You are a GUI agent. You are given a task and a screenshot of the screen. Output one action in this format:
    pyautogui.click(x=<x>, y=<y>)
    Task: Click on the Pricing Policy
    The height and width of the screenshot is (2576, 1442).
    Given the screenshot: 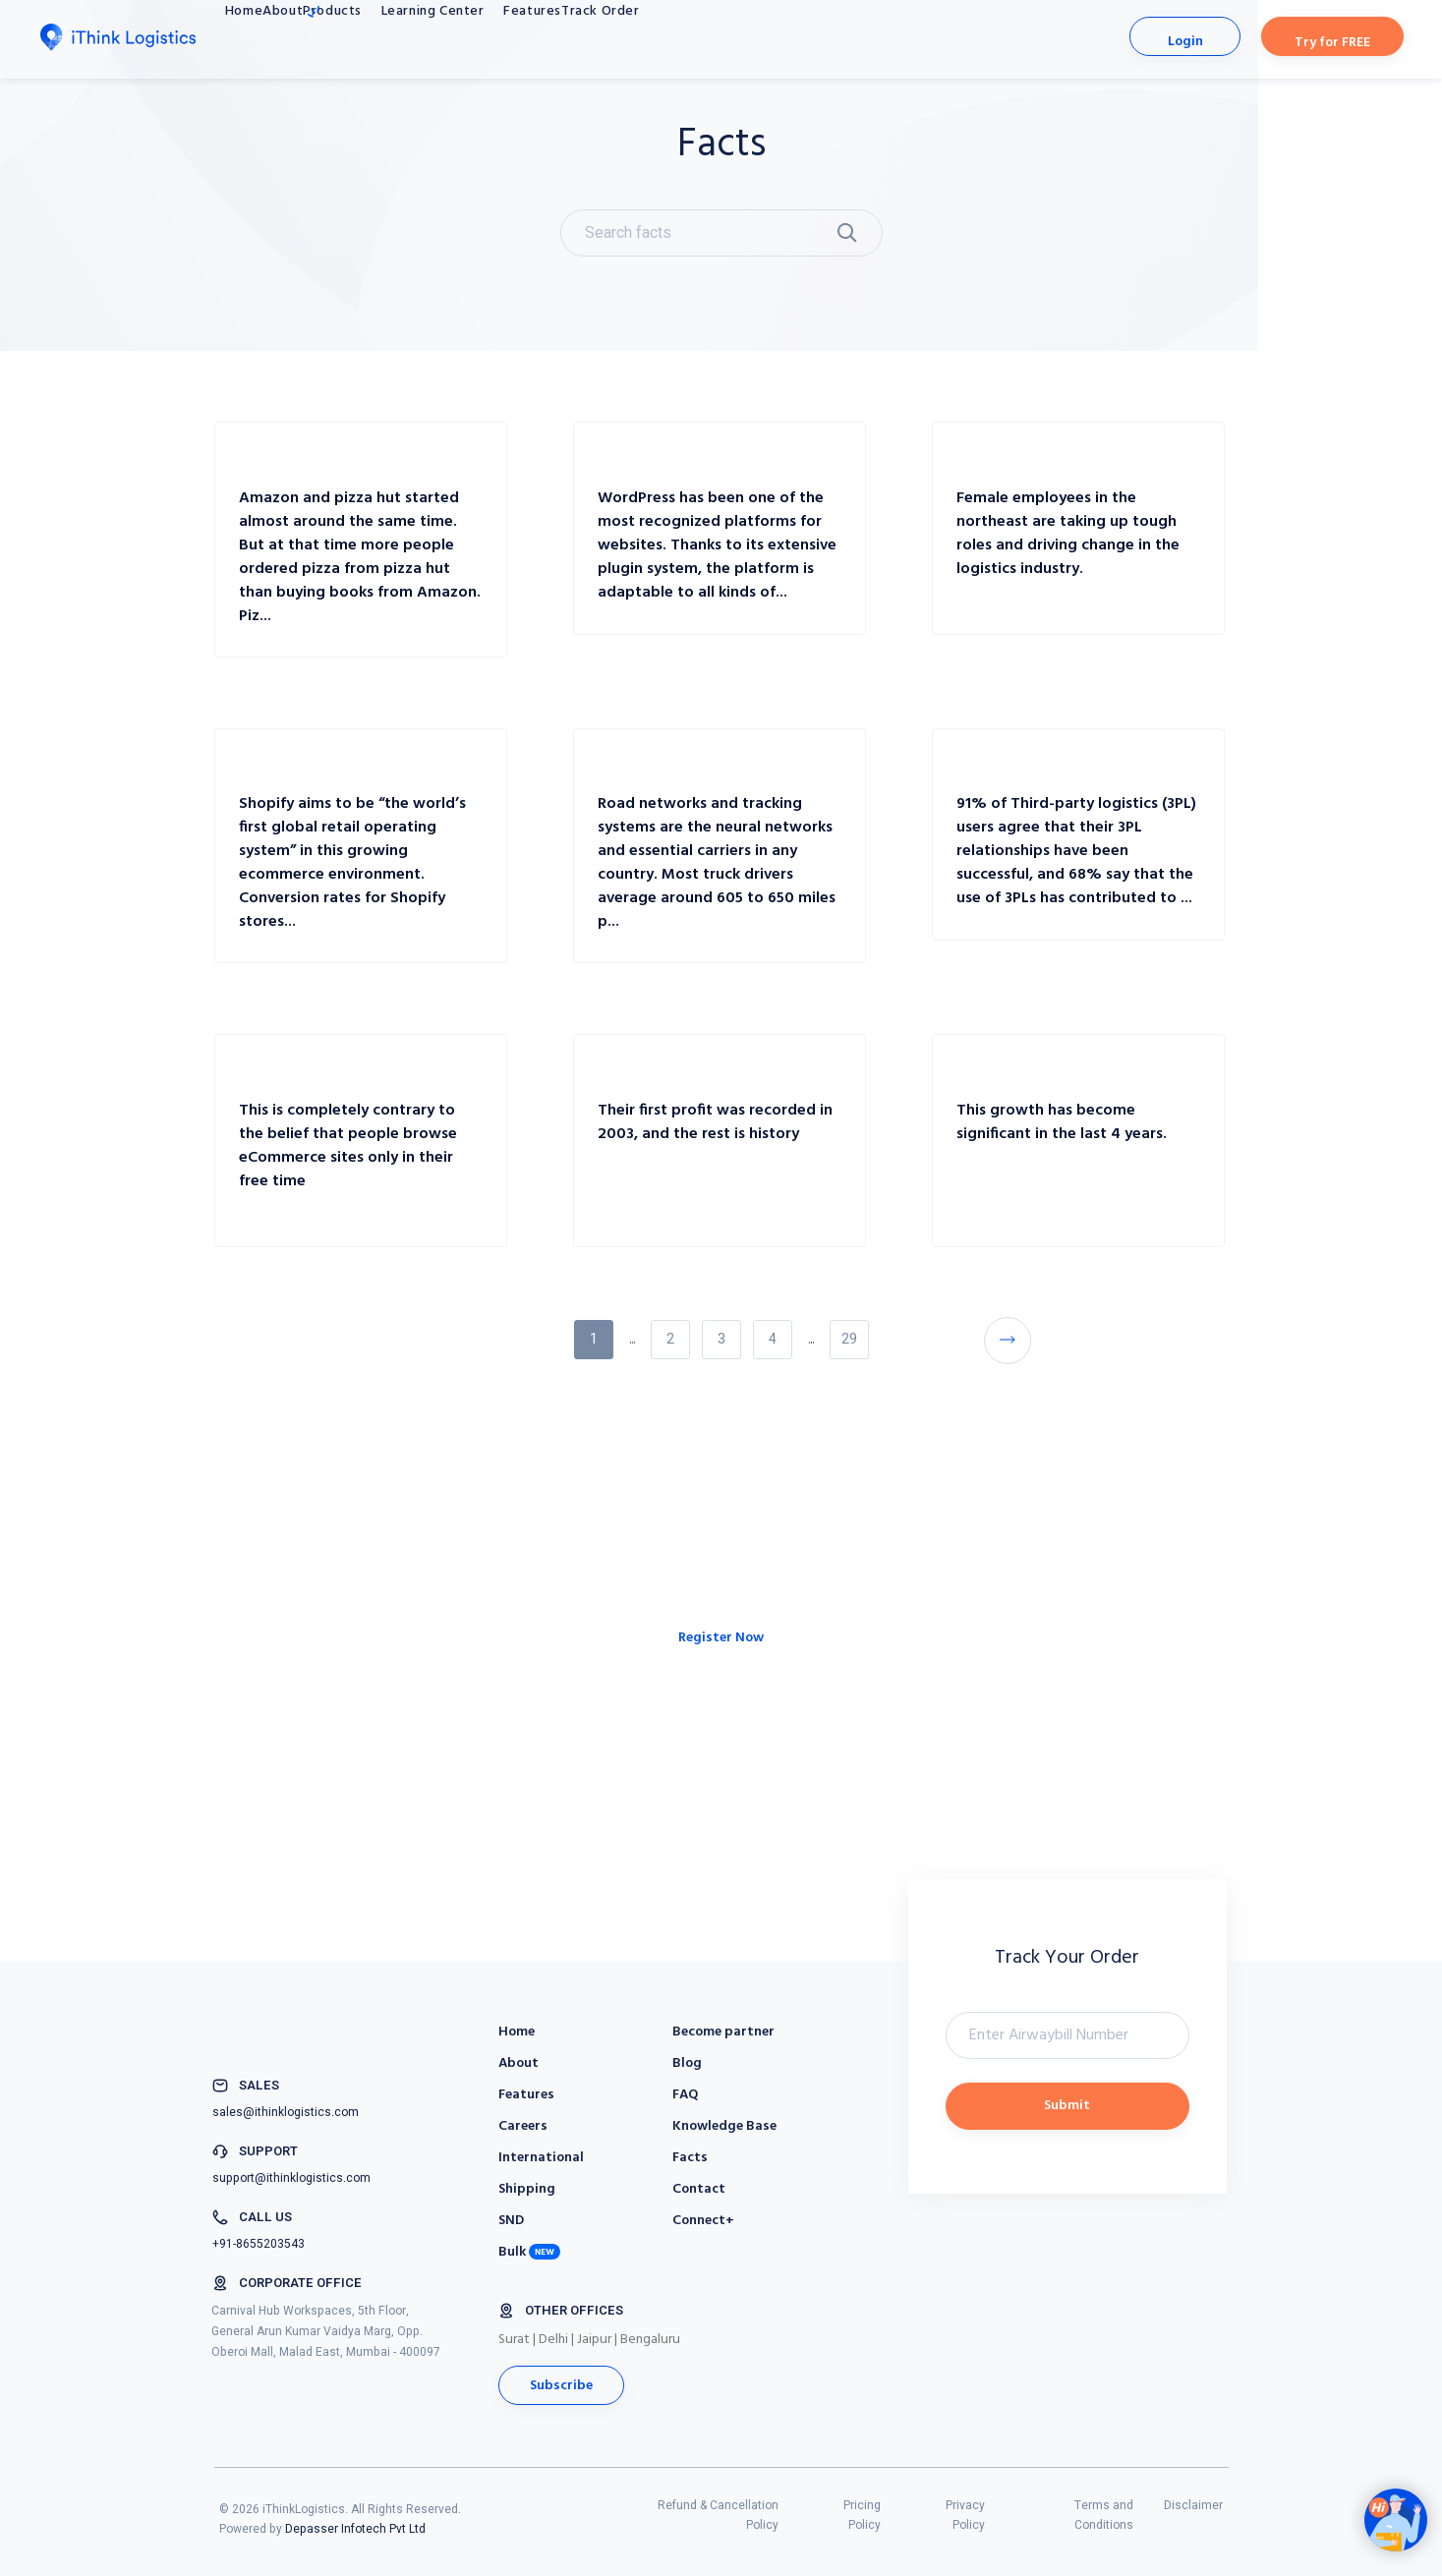 What is the action you would take?
    pyautogui.click(x=862, y=2515)
    